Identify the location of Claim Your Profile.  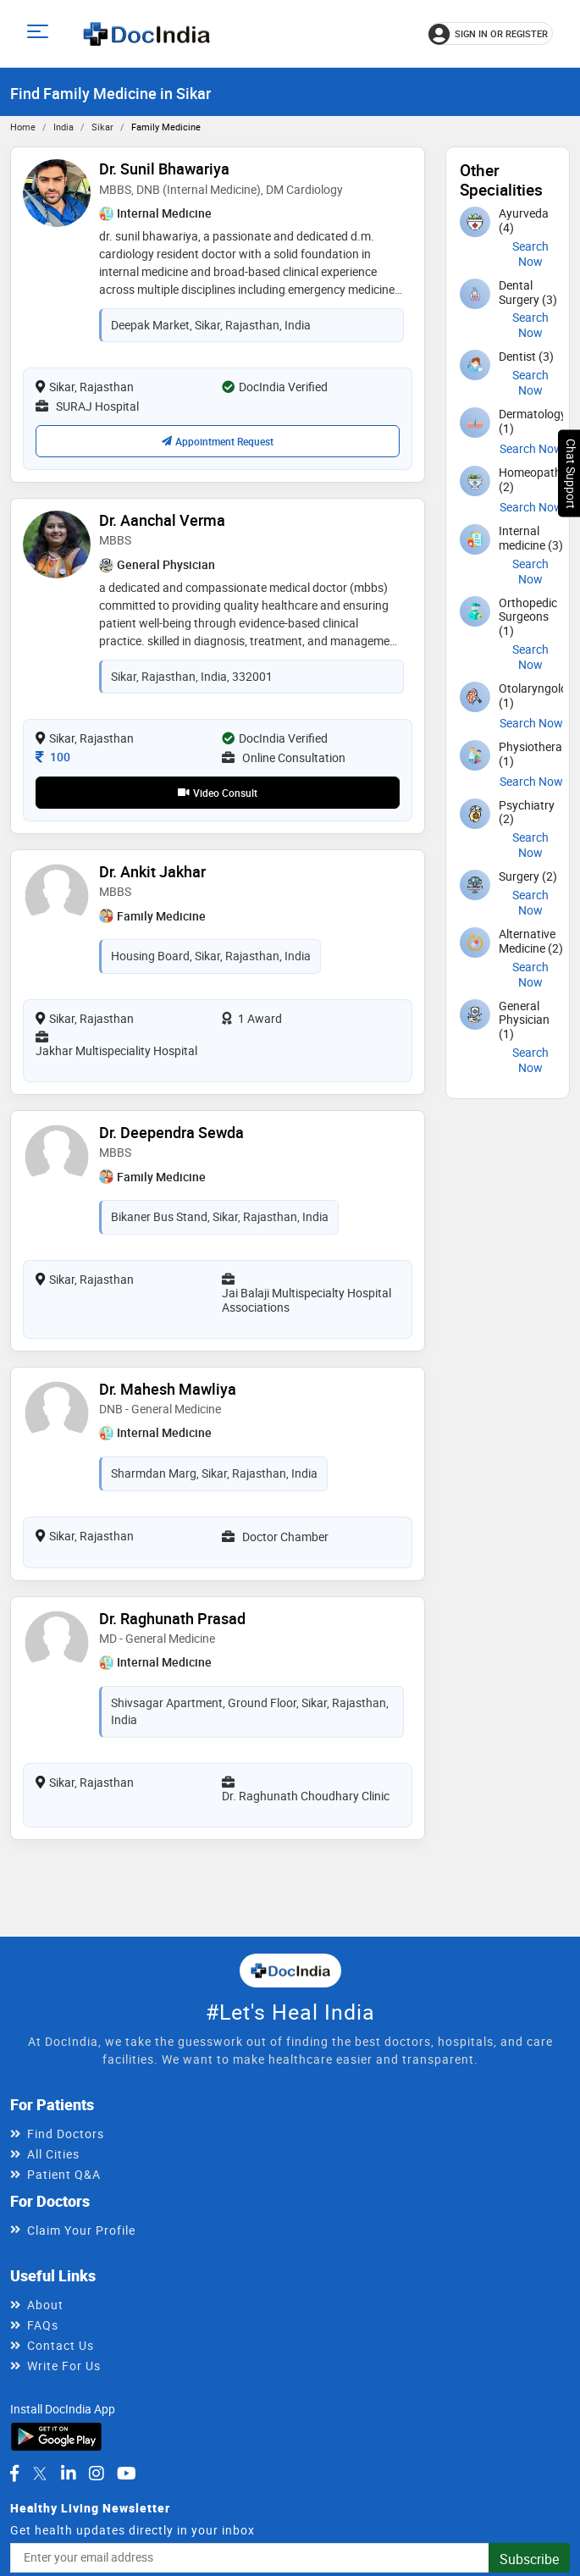
(81, 2230).